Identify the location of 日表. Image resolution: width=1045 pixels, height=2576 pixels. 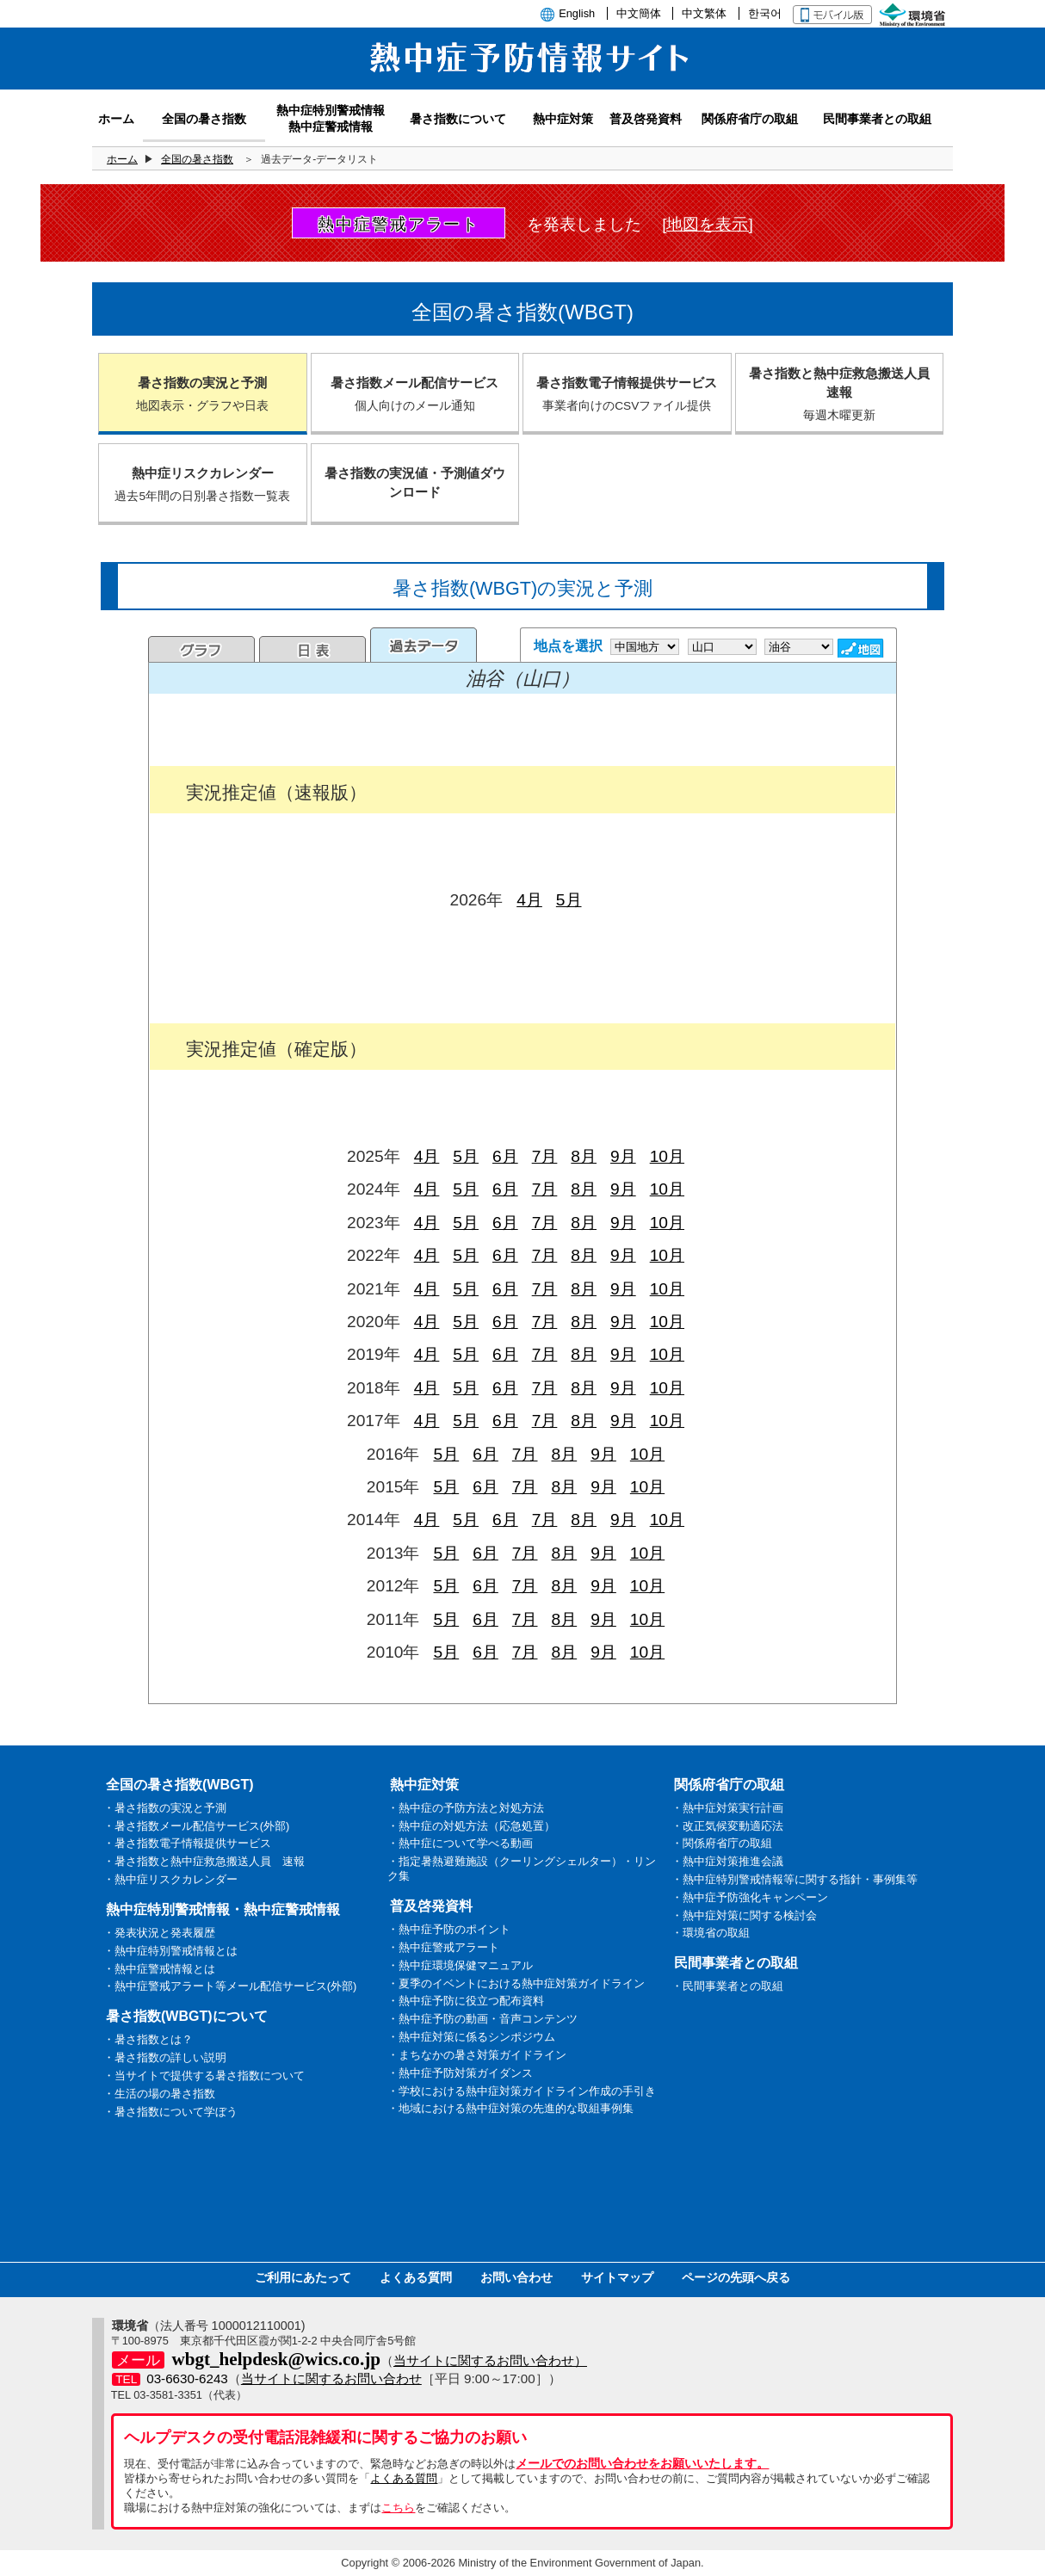
(312, 649).